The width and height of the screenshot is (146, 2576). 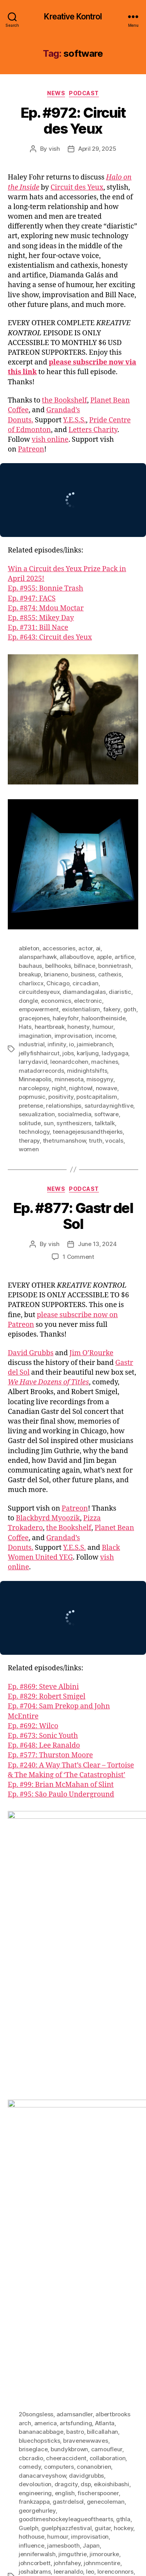 I want to click on english, so click(x=65, y=2112).